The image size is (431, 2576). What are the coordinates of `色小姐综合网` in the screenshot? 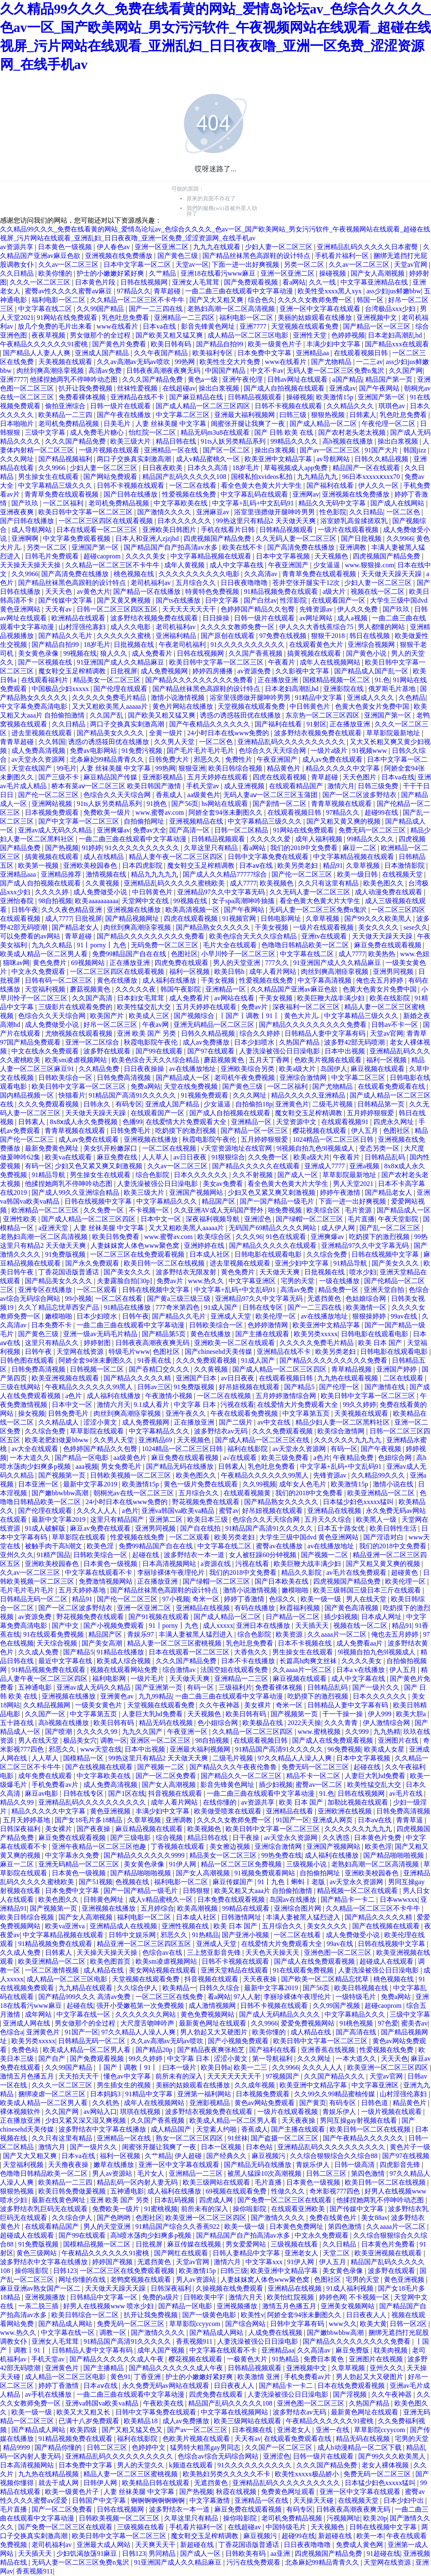 It's located at (218, 1722).